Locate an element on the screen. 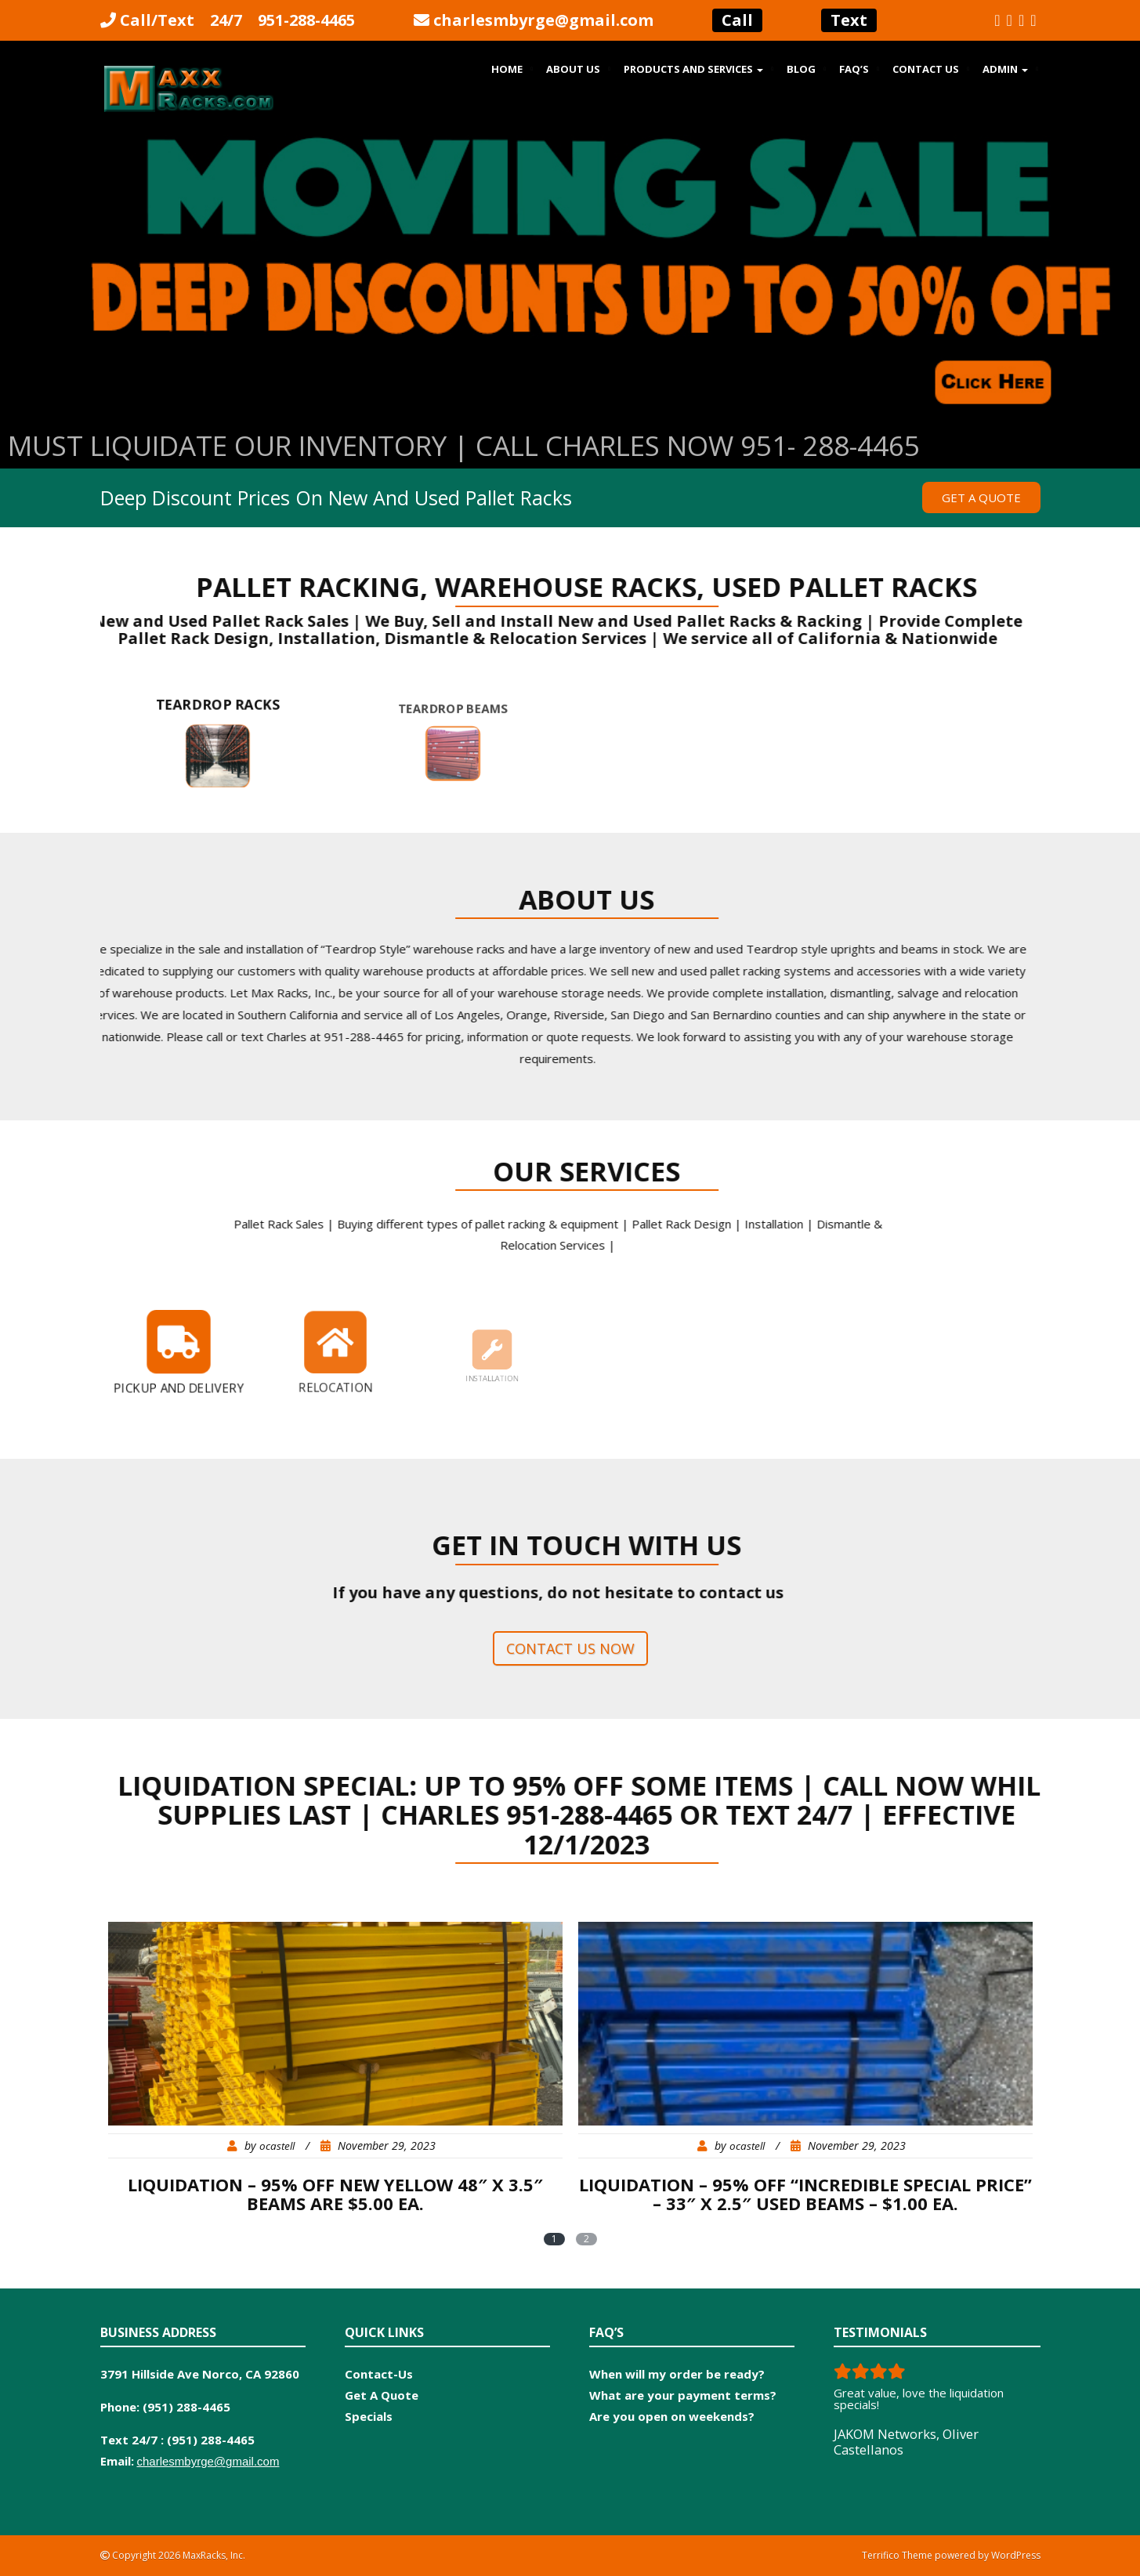 The width and height of the screenshot is (1140, 2576). Terrifico Theme is located at coordinates (897, 2555).